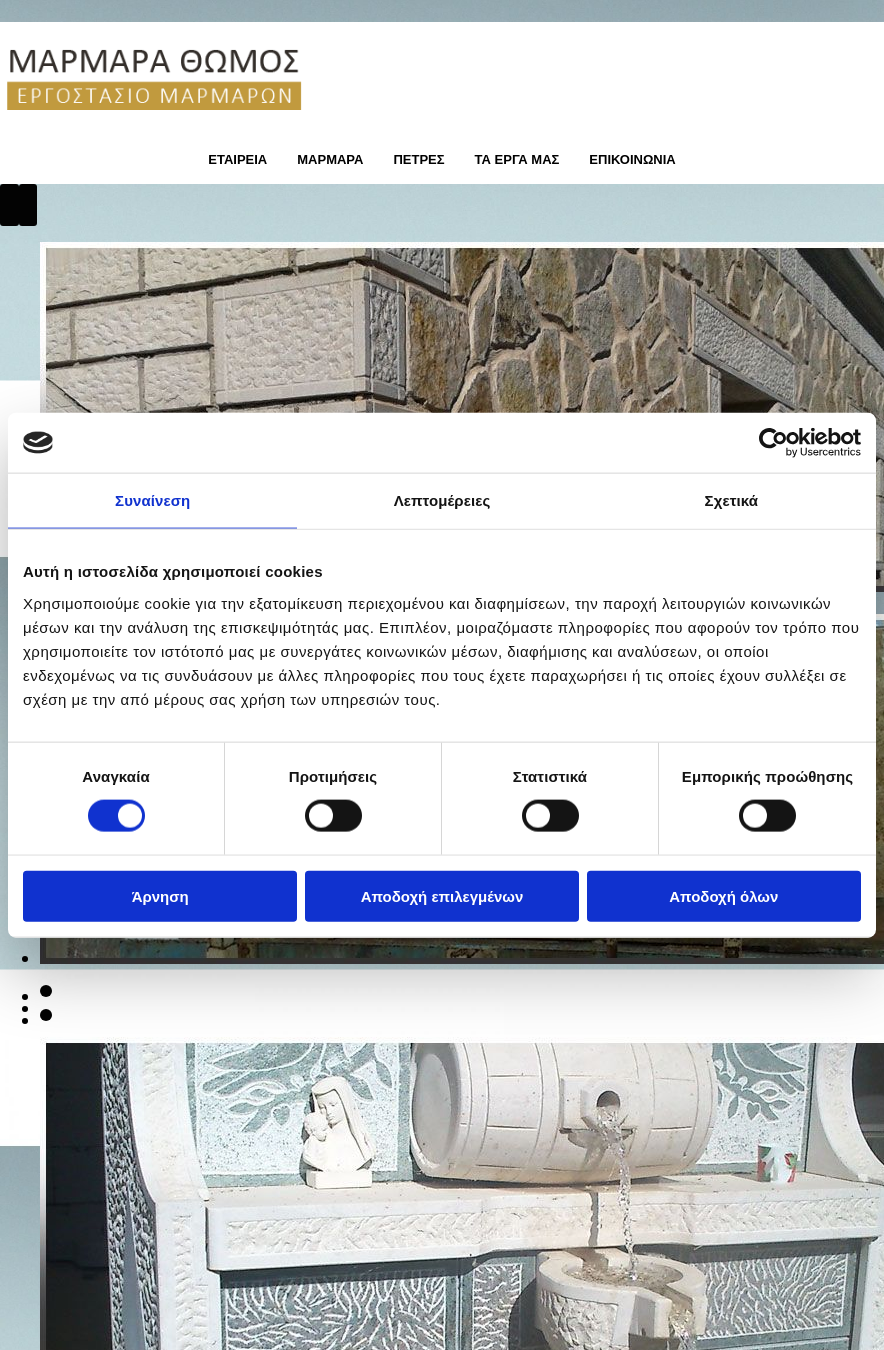  Describe the element at coordinates (723, 895) in the screenshot. I see `Αποδοχή όλων` at that location.